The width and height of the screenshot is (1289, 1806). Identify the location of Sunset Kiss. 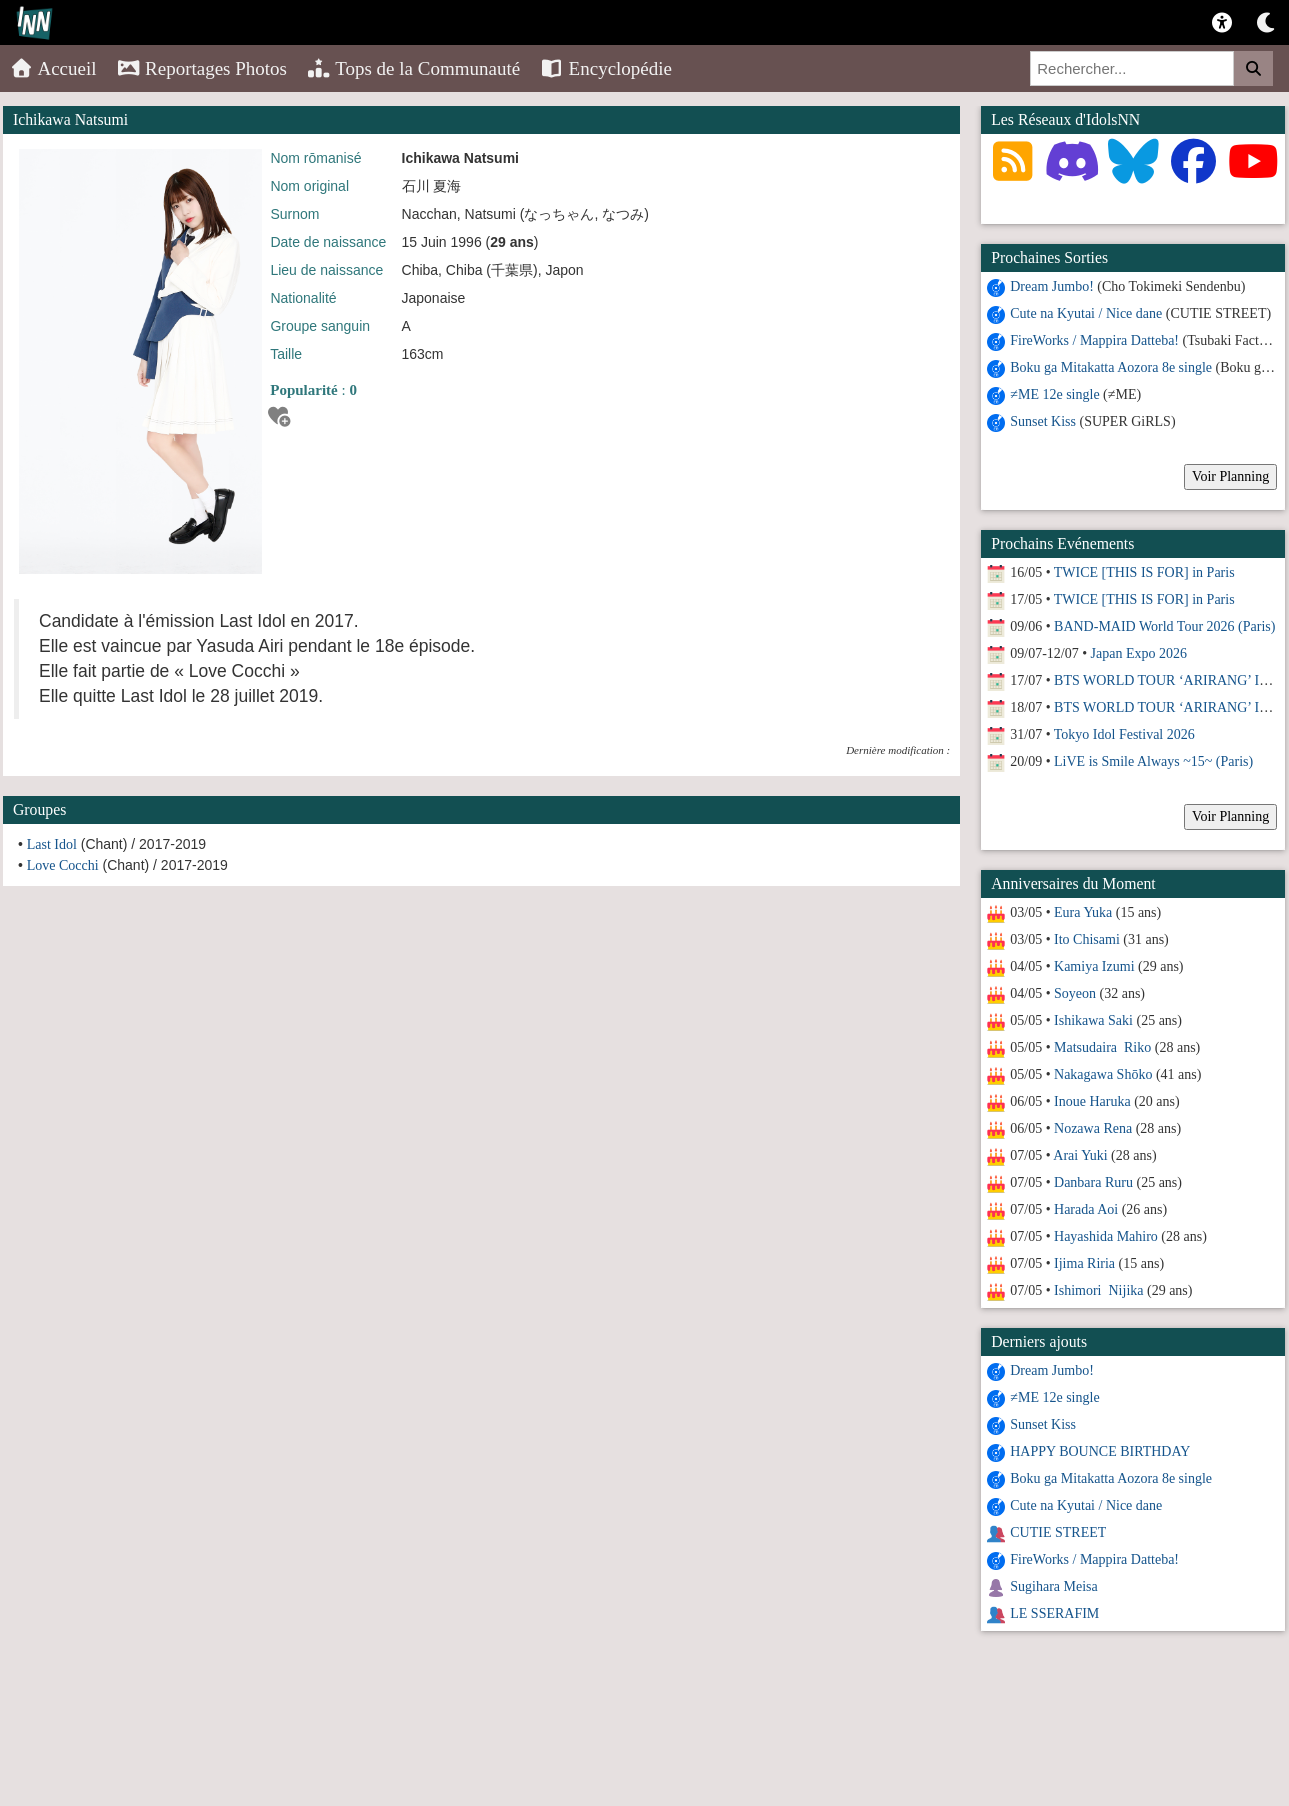
(1043, 421).